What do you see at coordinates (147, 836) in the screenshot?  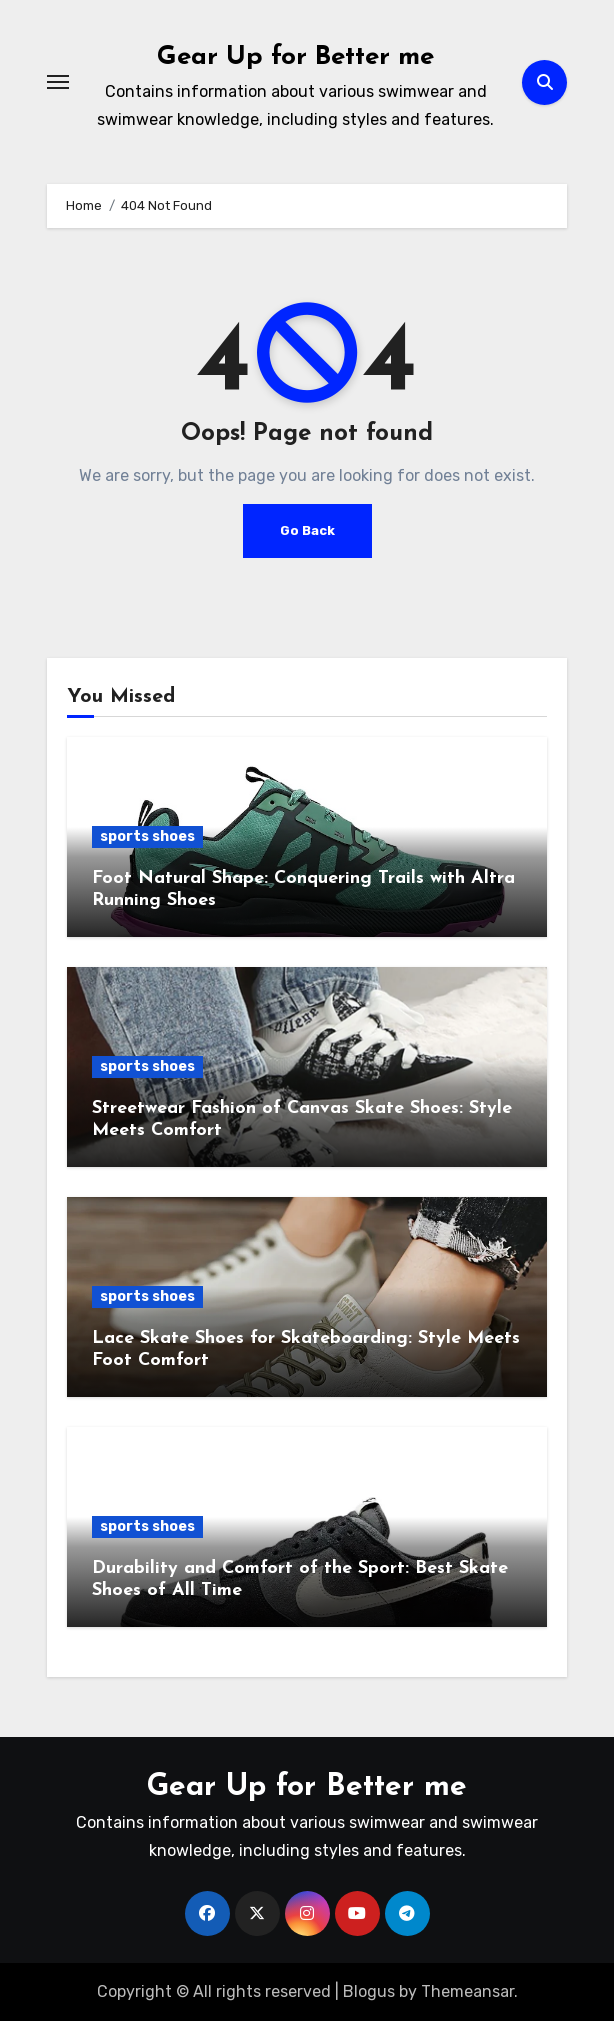 I see `sports shoes` at bounding box center [147, 836].